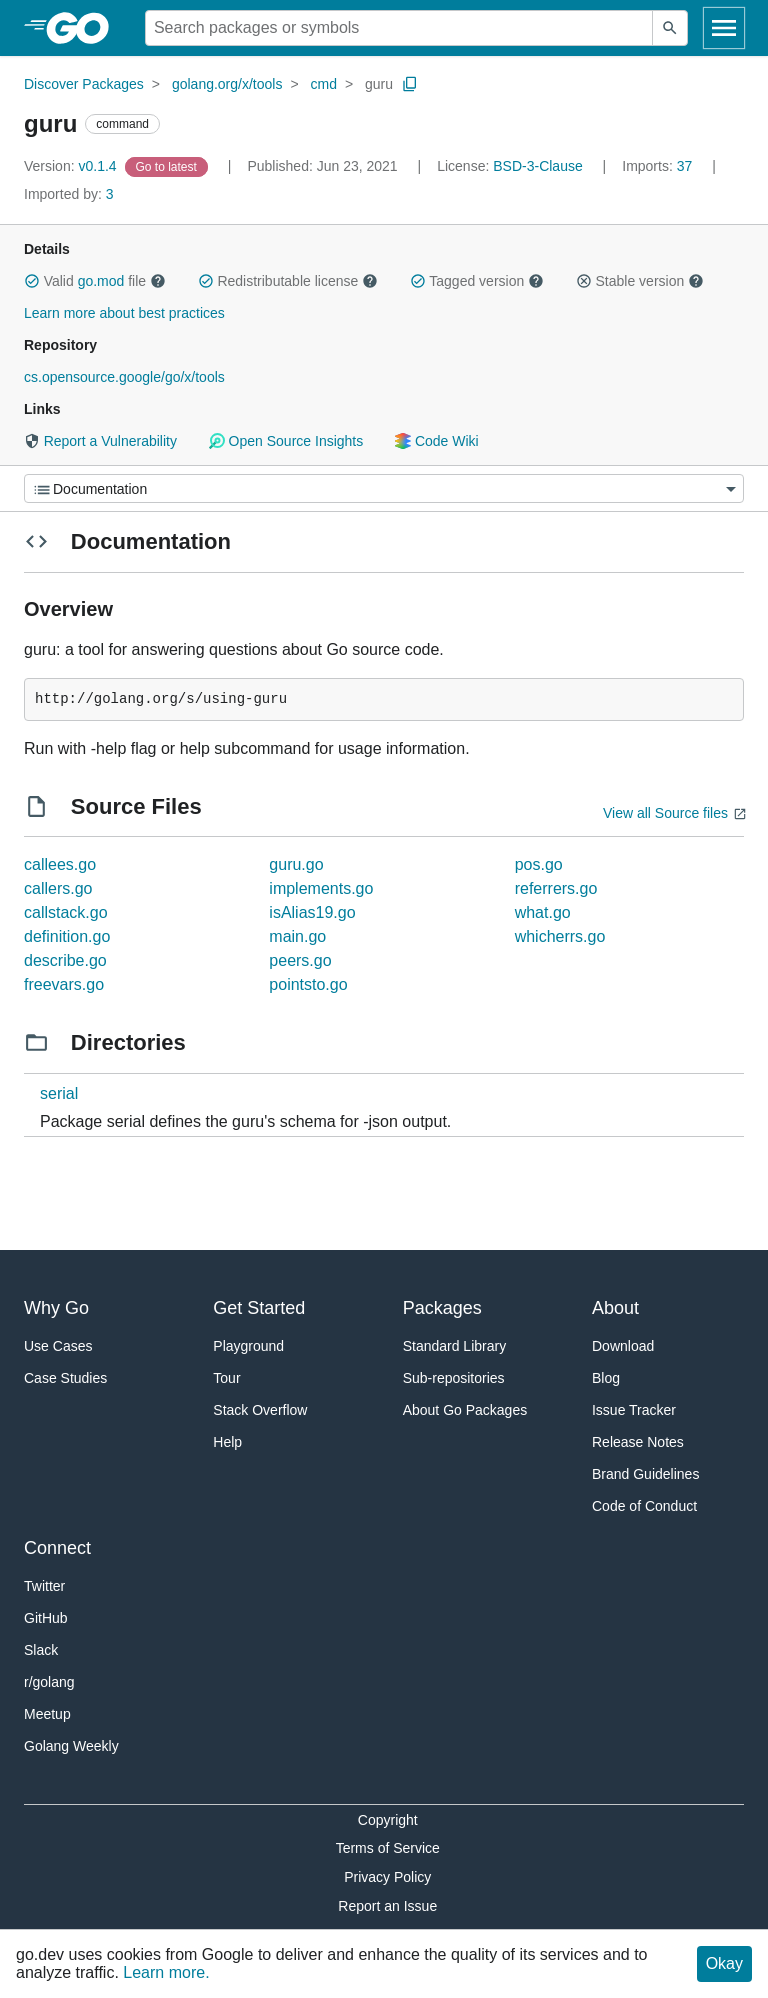  I want to click on cmd, so click(324, 84).